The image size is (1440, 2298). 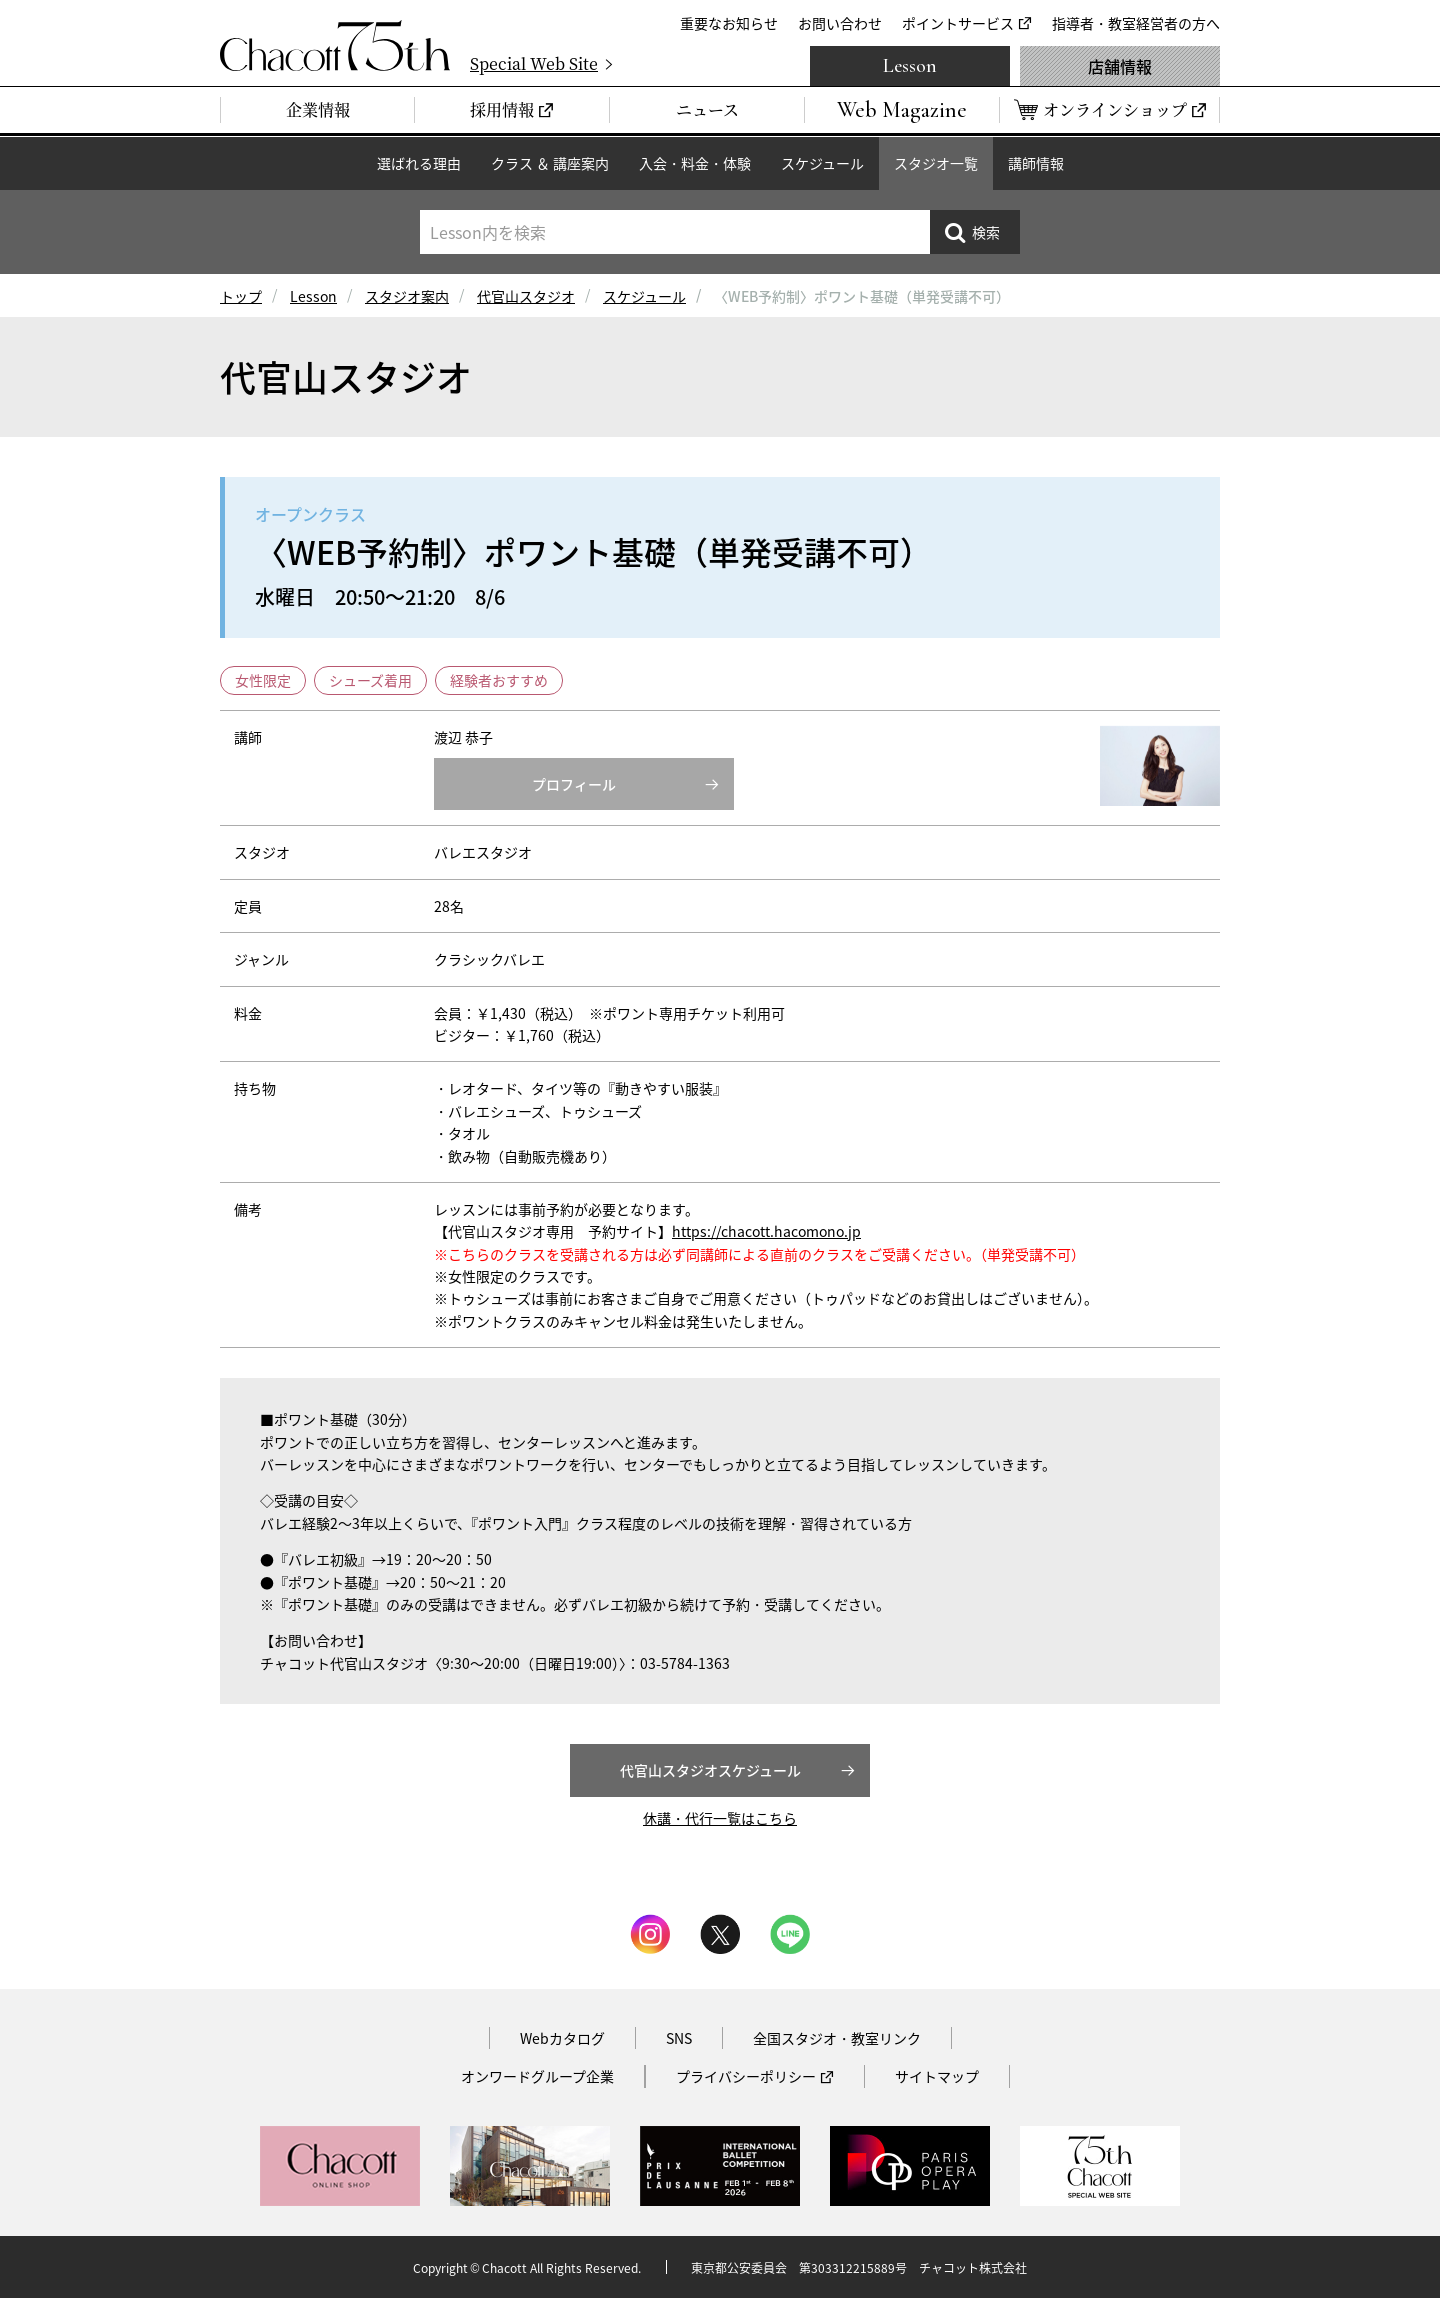 I want to click on トップ, so click(x=241, y=296).